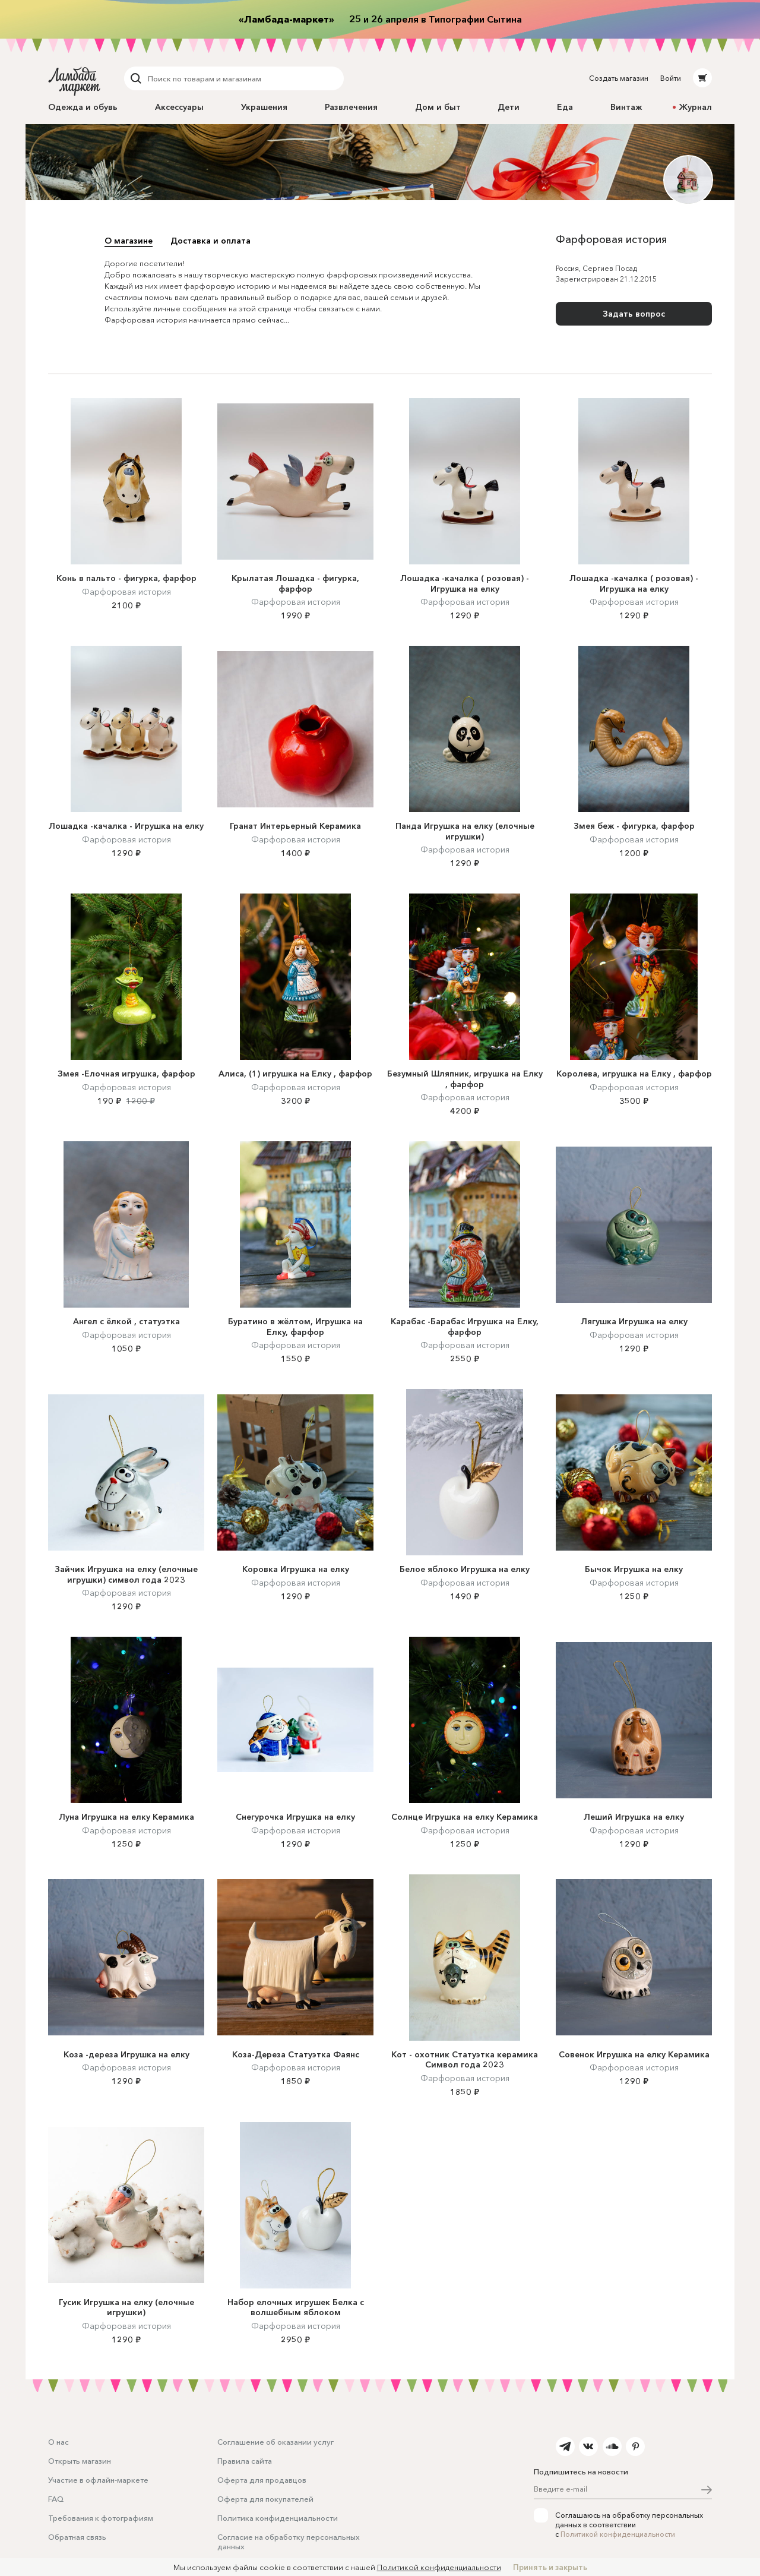  What do you see at coordinates (617, 2534) in the screenshot?
I see `Политикой конфиденциальности` at bounding box center [617, 2534].